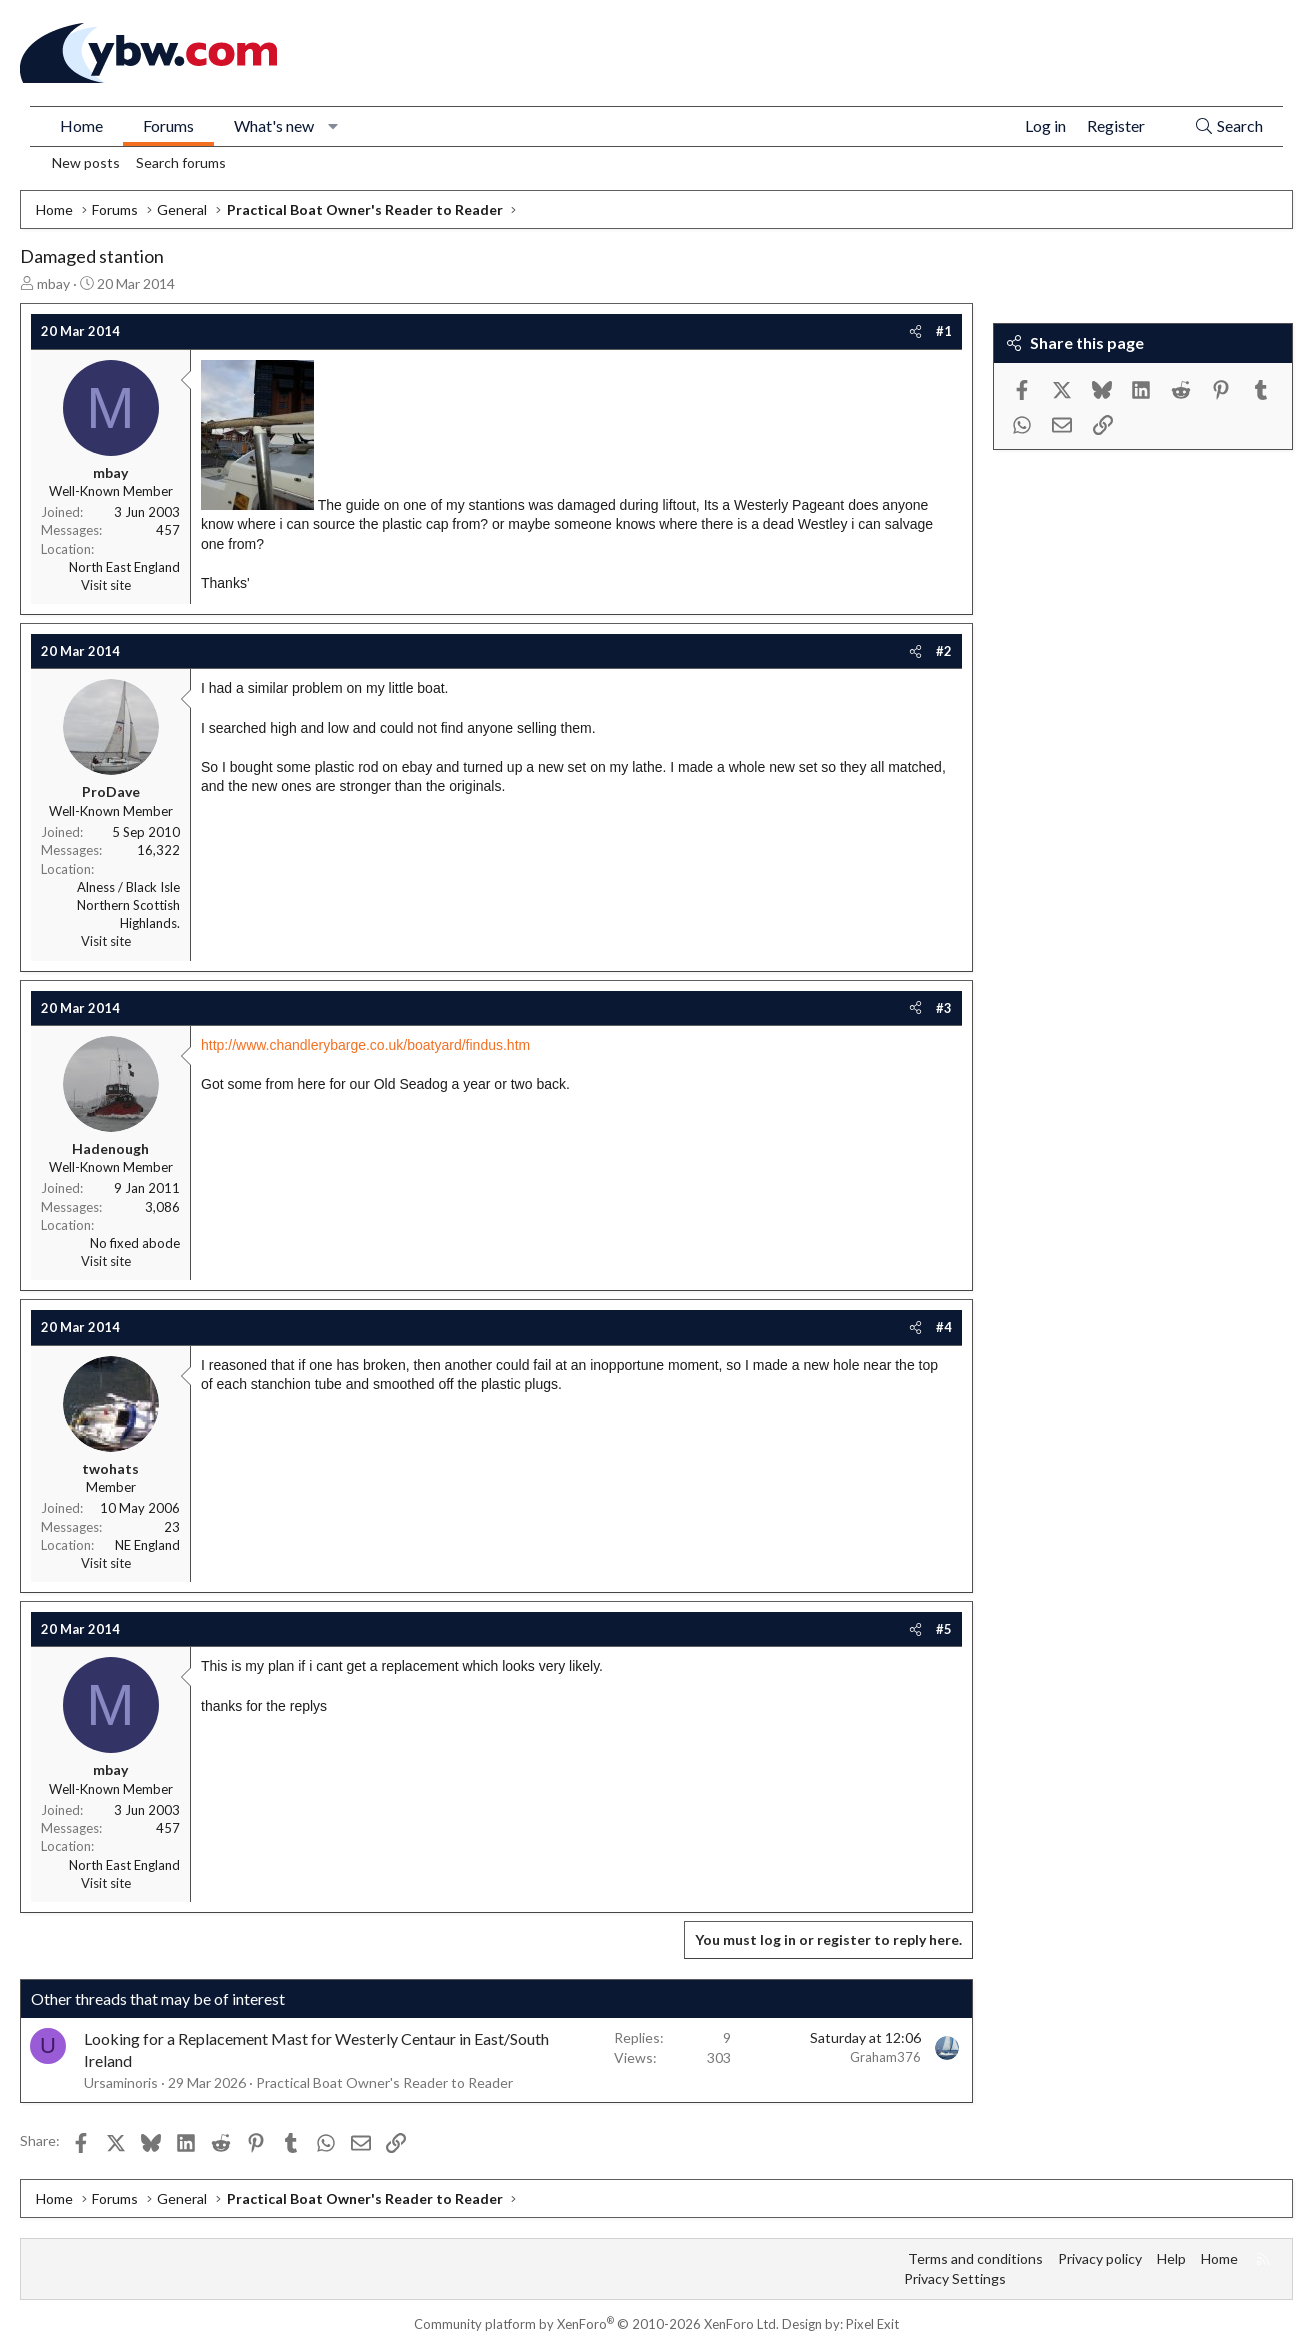  Describe the element at coordinates (168, 125) in the screenshot. I see `Forums` at that location.